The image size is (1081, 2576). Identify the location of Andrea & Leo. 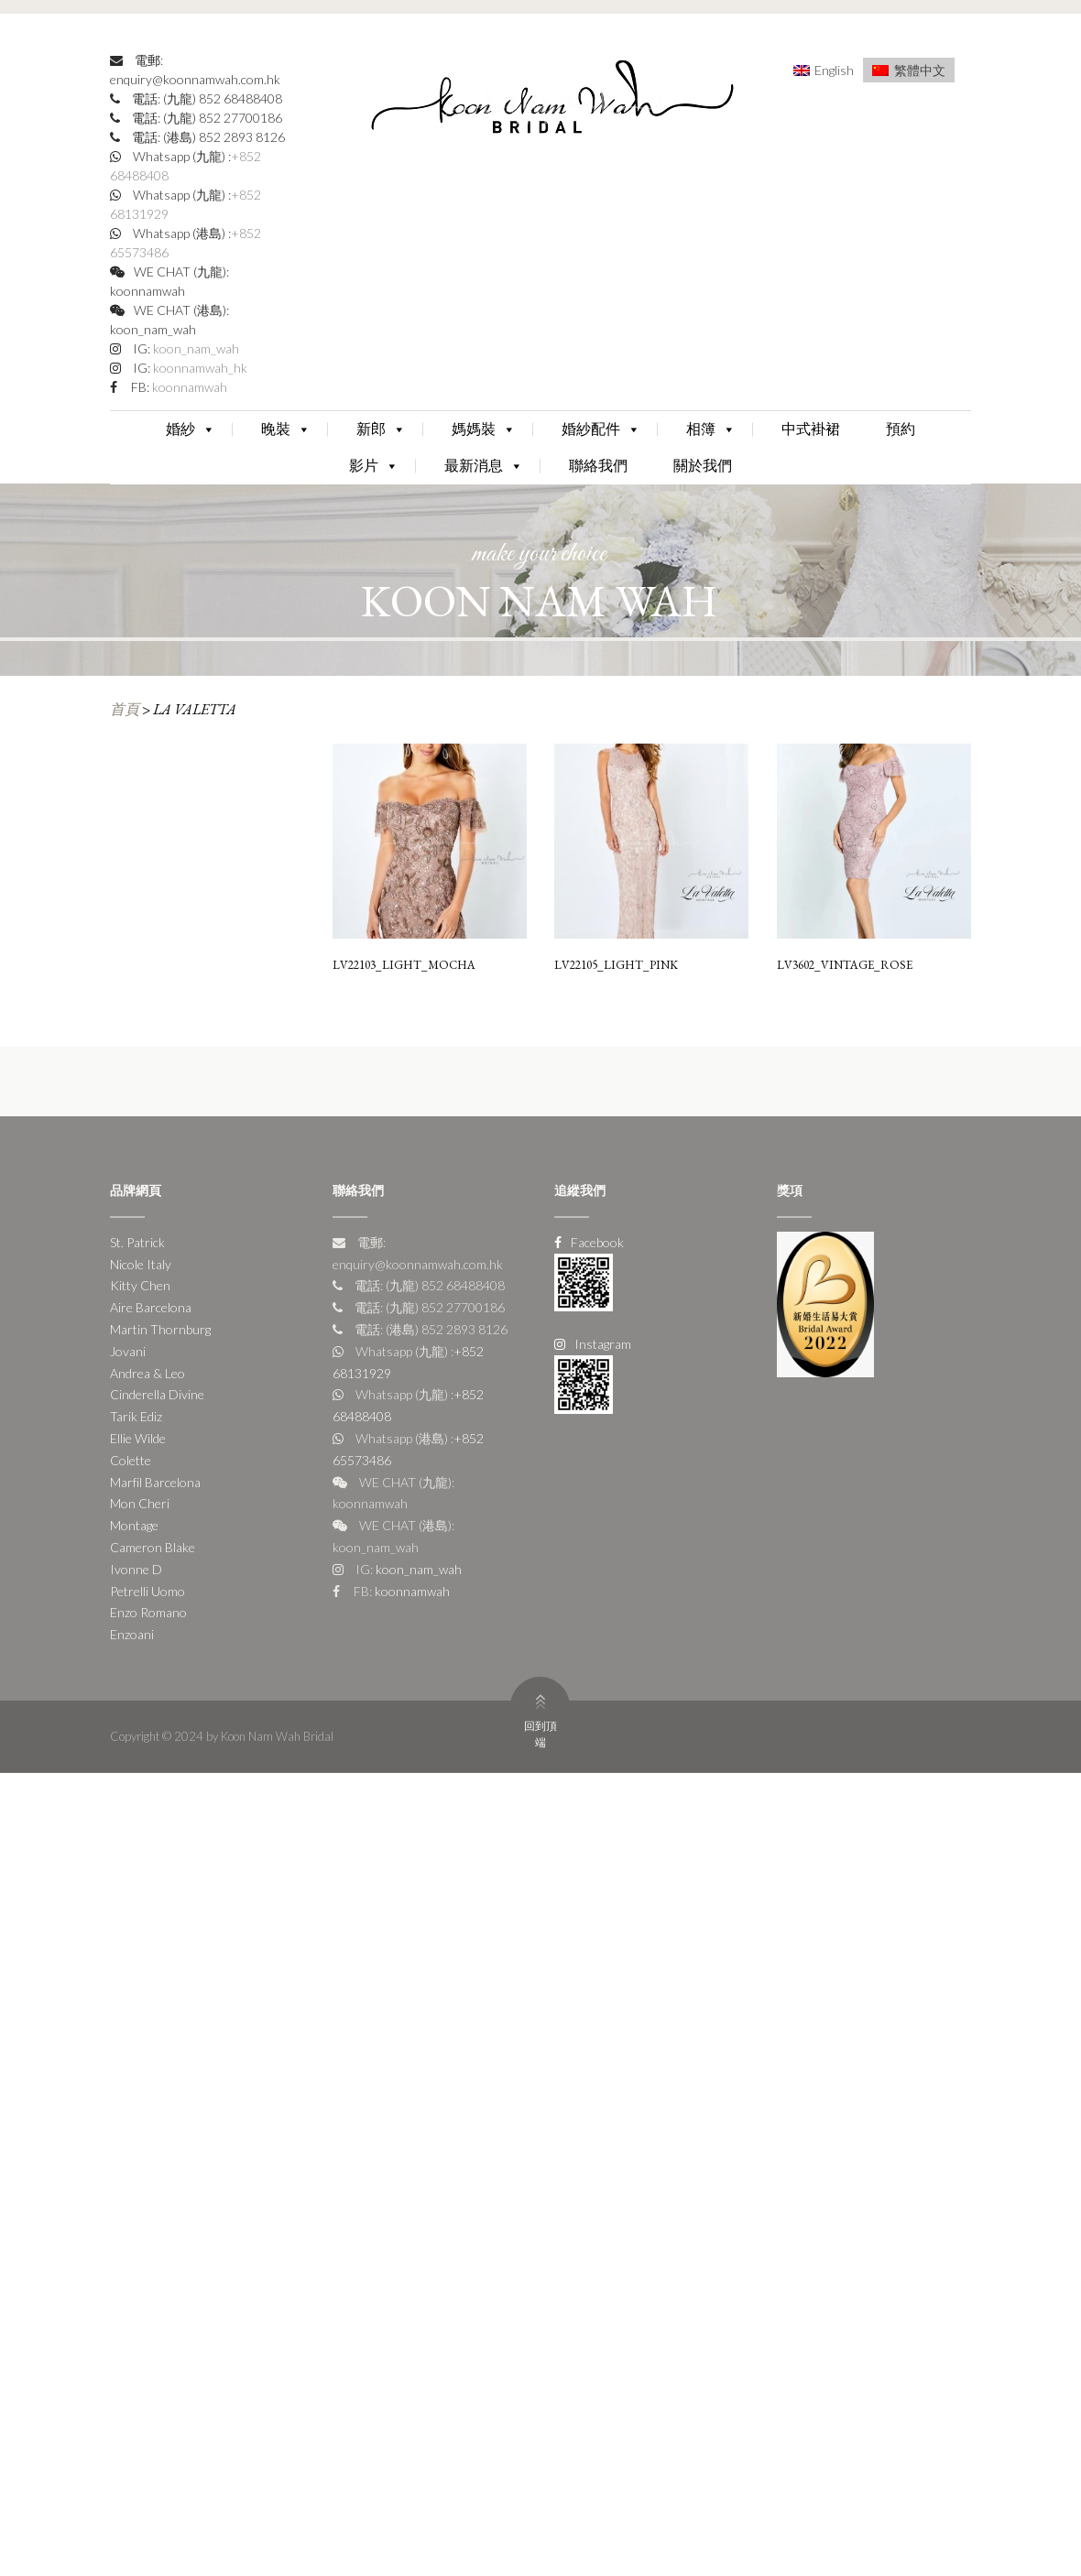
(147, 1373).